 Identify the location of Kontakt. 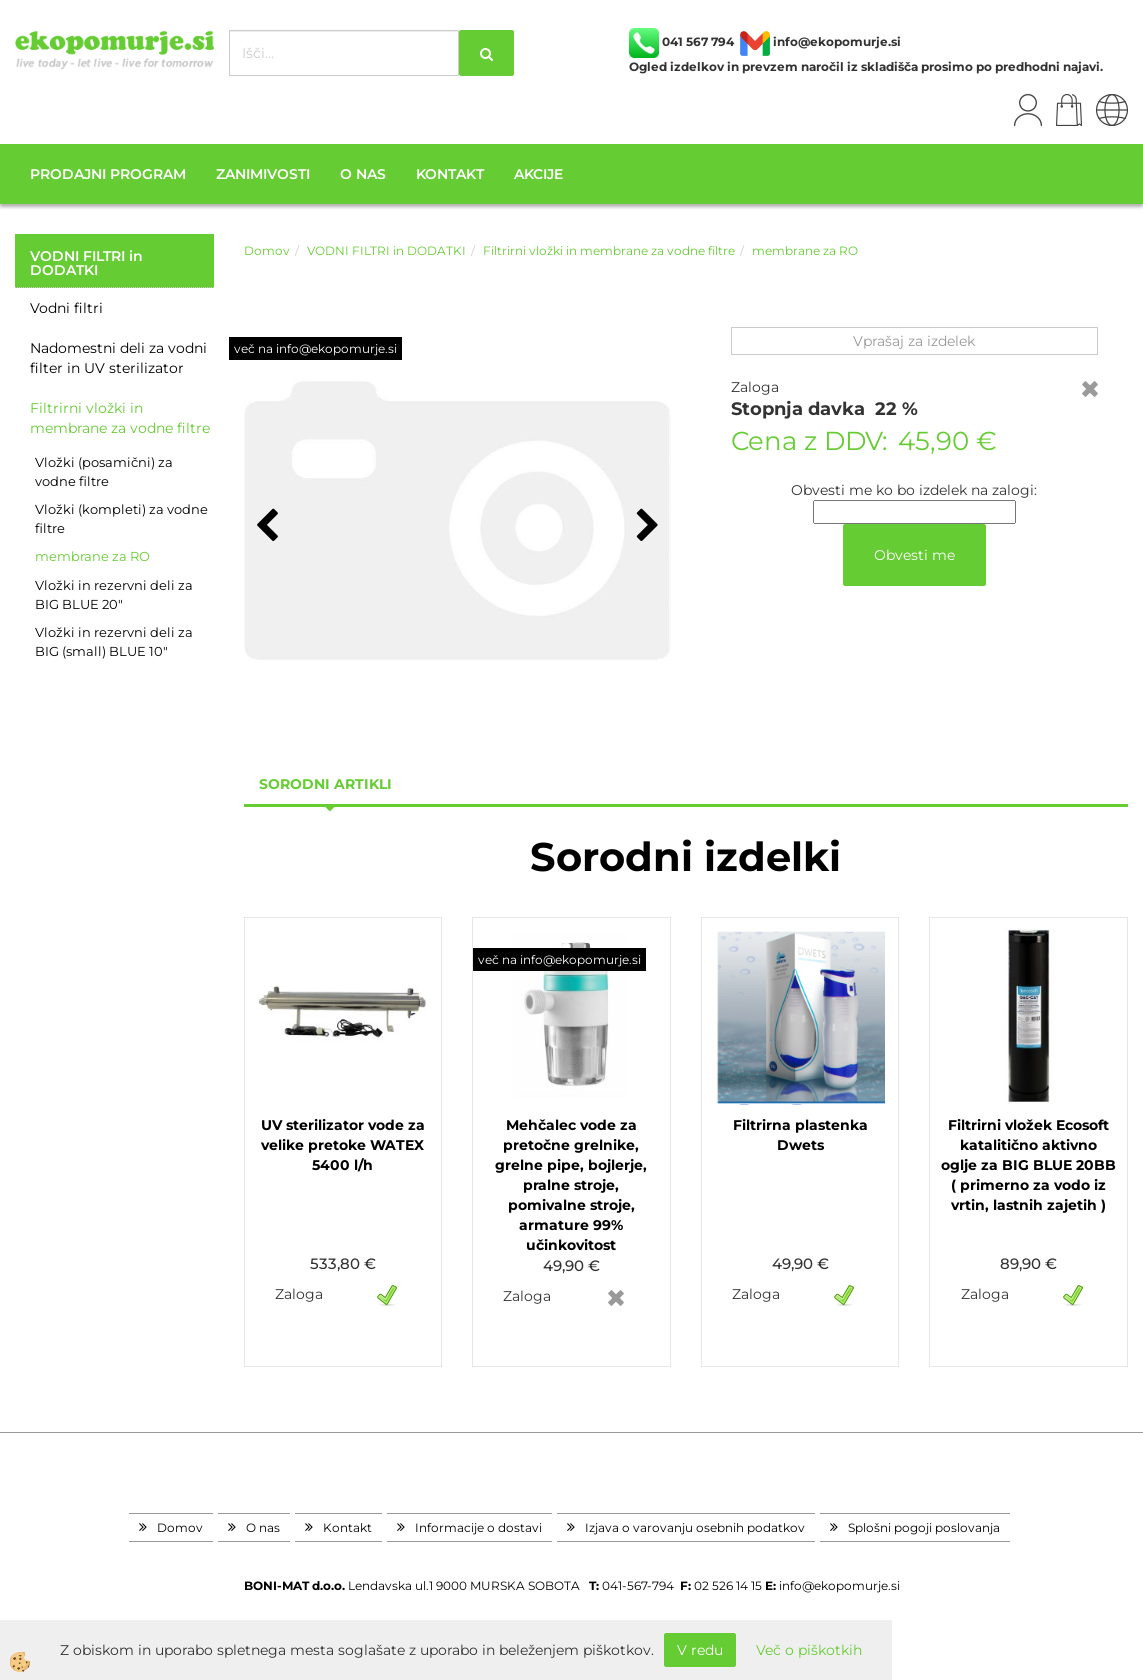
(450, 174).